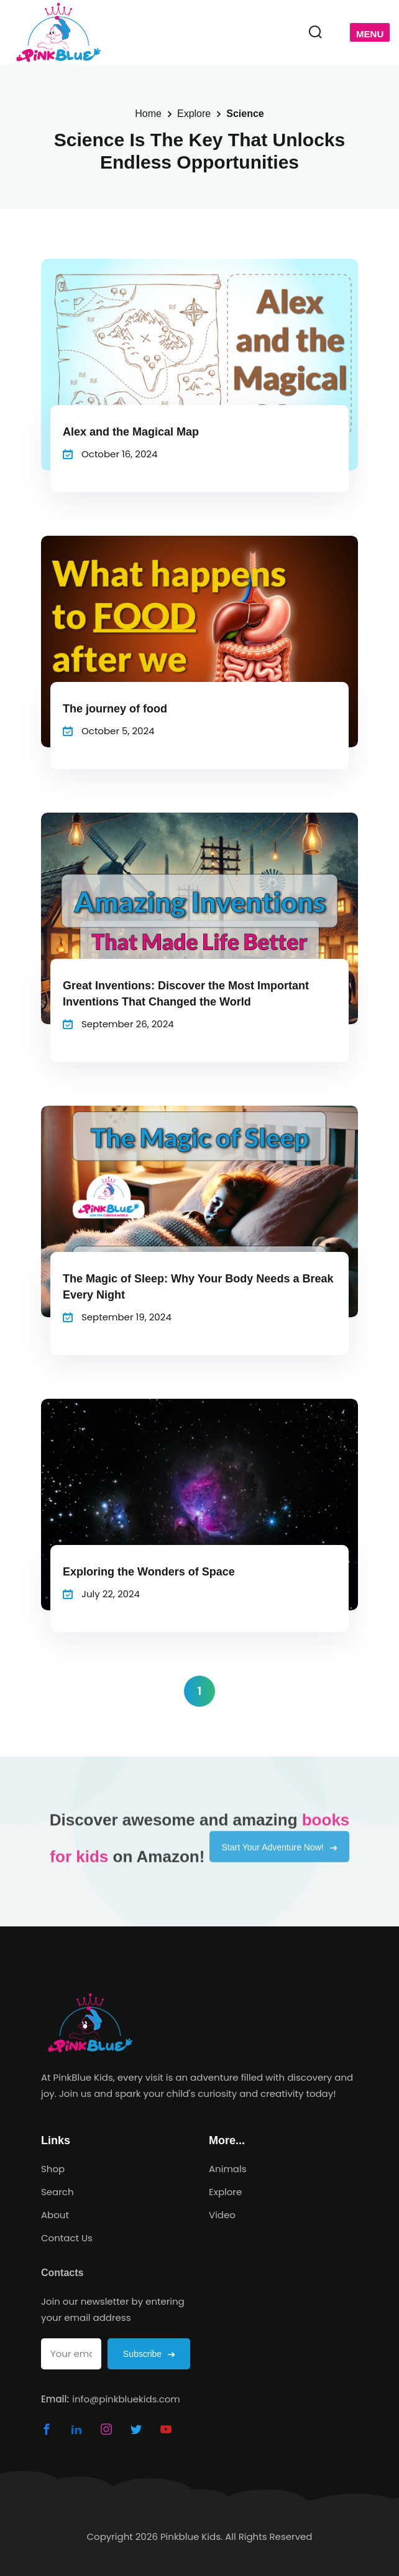 Image resolution: width=399 pixels, height=2576 pixels. I want to click on Shop, so click(53, 2168).